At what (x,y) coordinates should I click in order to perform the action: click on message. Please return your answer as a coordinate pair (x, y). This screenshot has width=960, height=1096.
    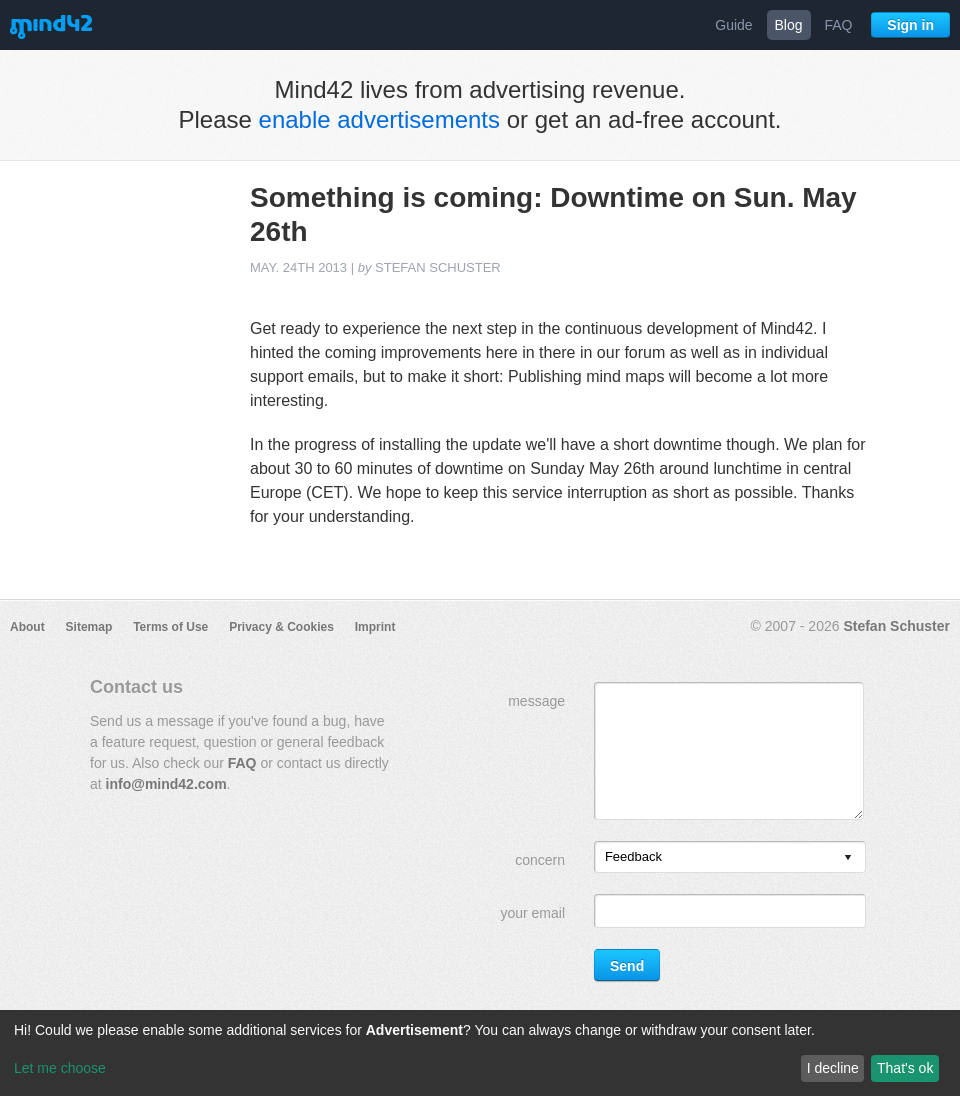
    Looking at the image, I should click on (536, 701).